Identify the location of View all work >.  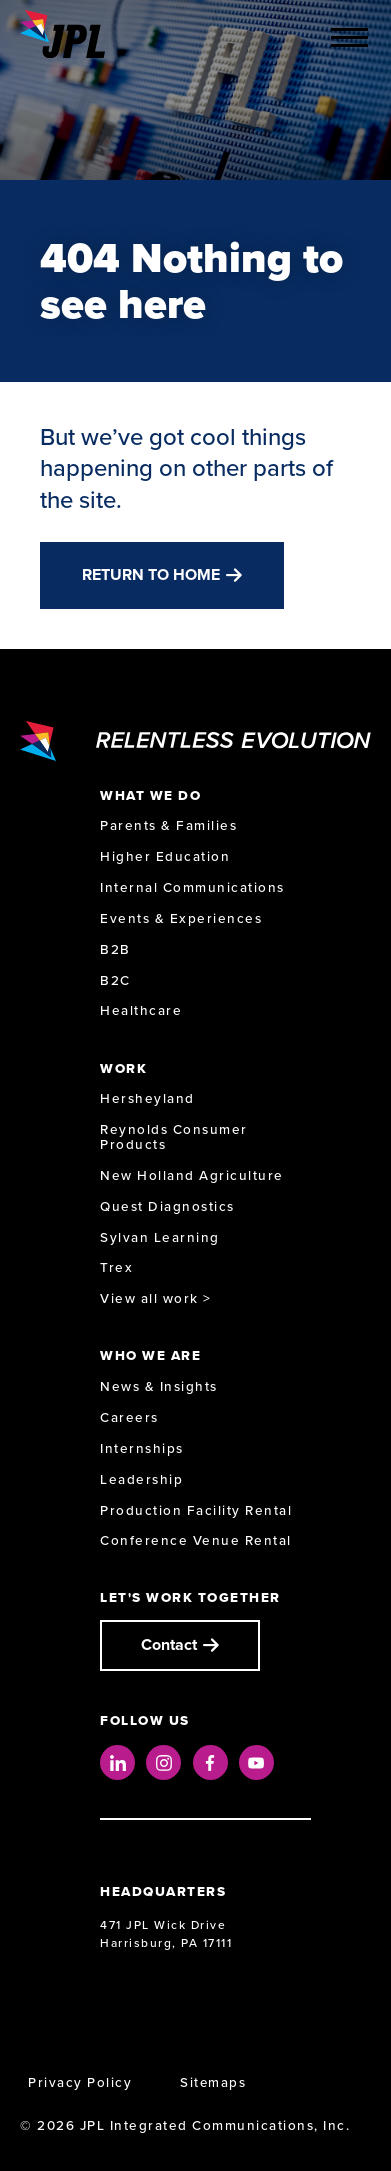
(156, 1298).